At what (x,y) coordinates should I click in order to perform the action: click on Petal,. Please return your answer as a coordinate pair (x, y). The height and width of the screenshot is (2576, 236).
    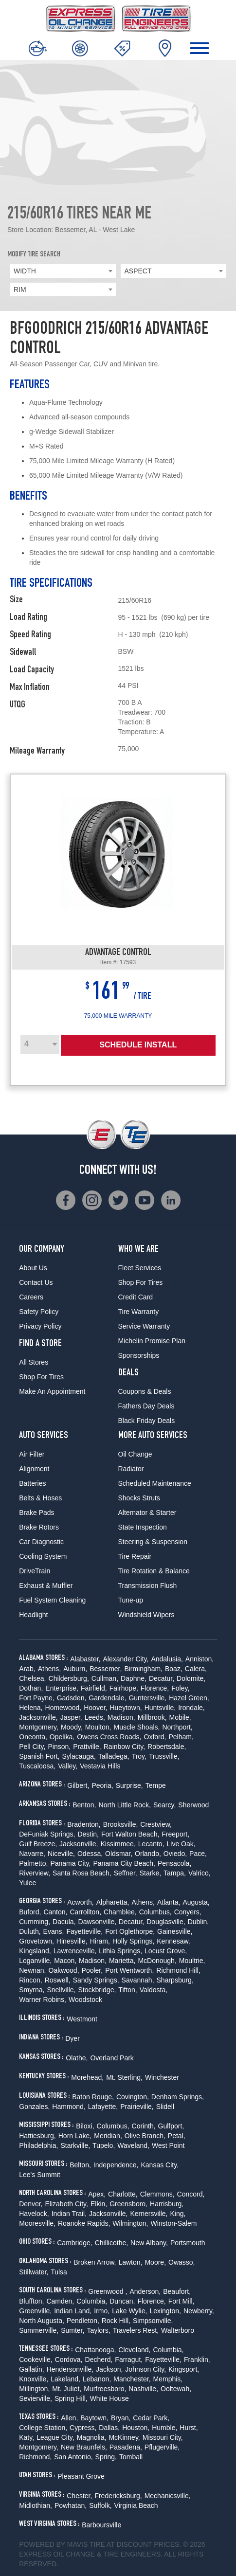
    Looking at the image, I should click on (176, 2136).